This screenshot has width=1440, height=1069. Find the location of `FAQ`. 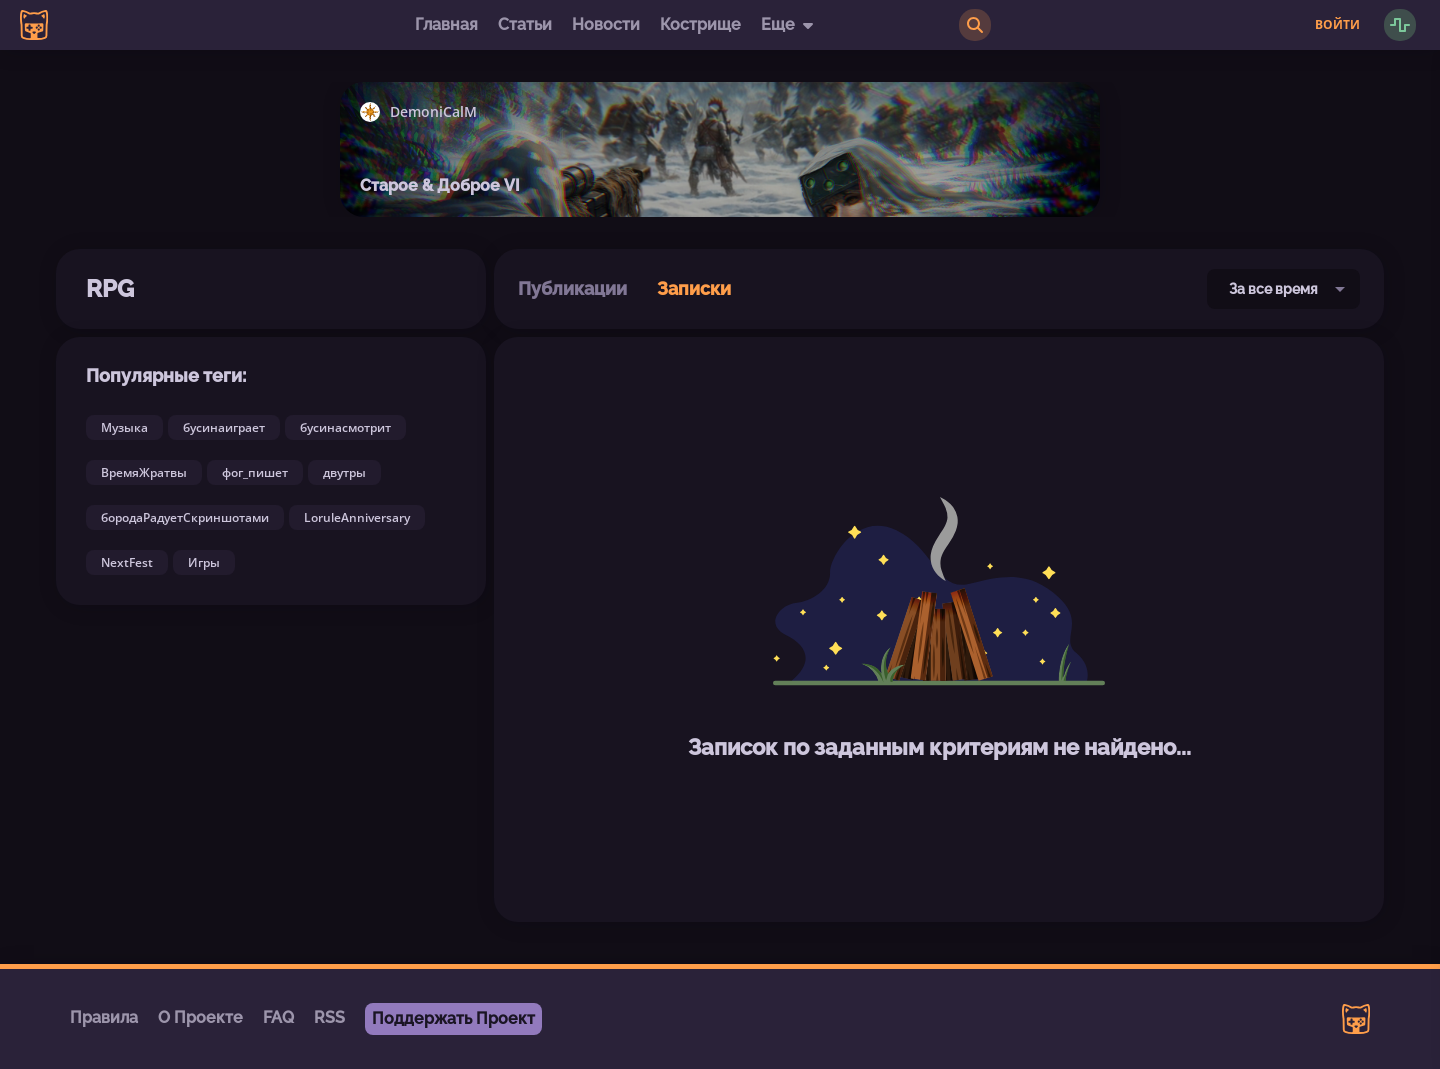

FAQ is located at coordinates (278, 1017).